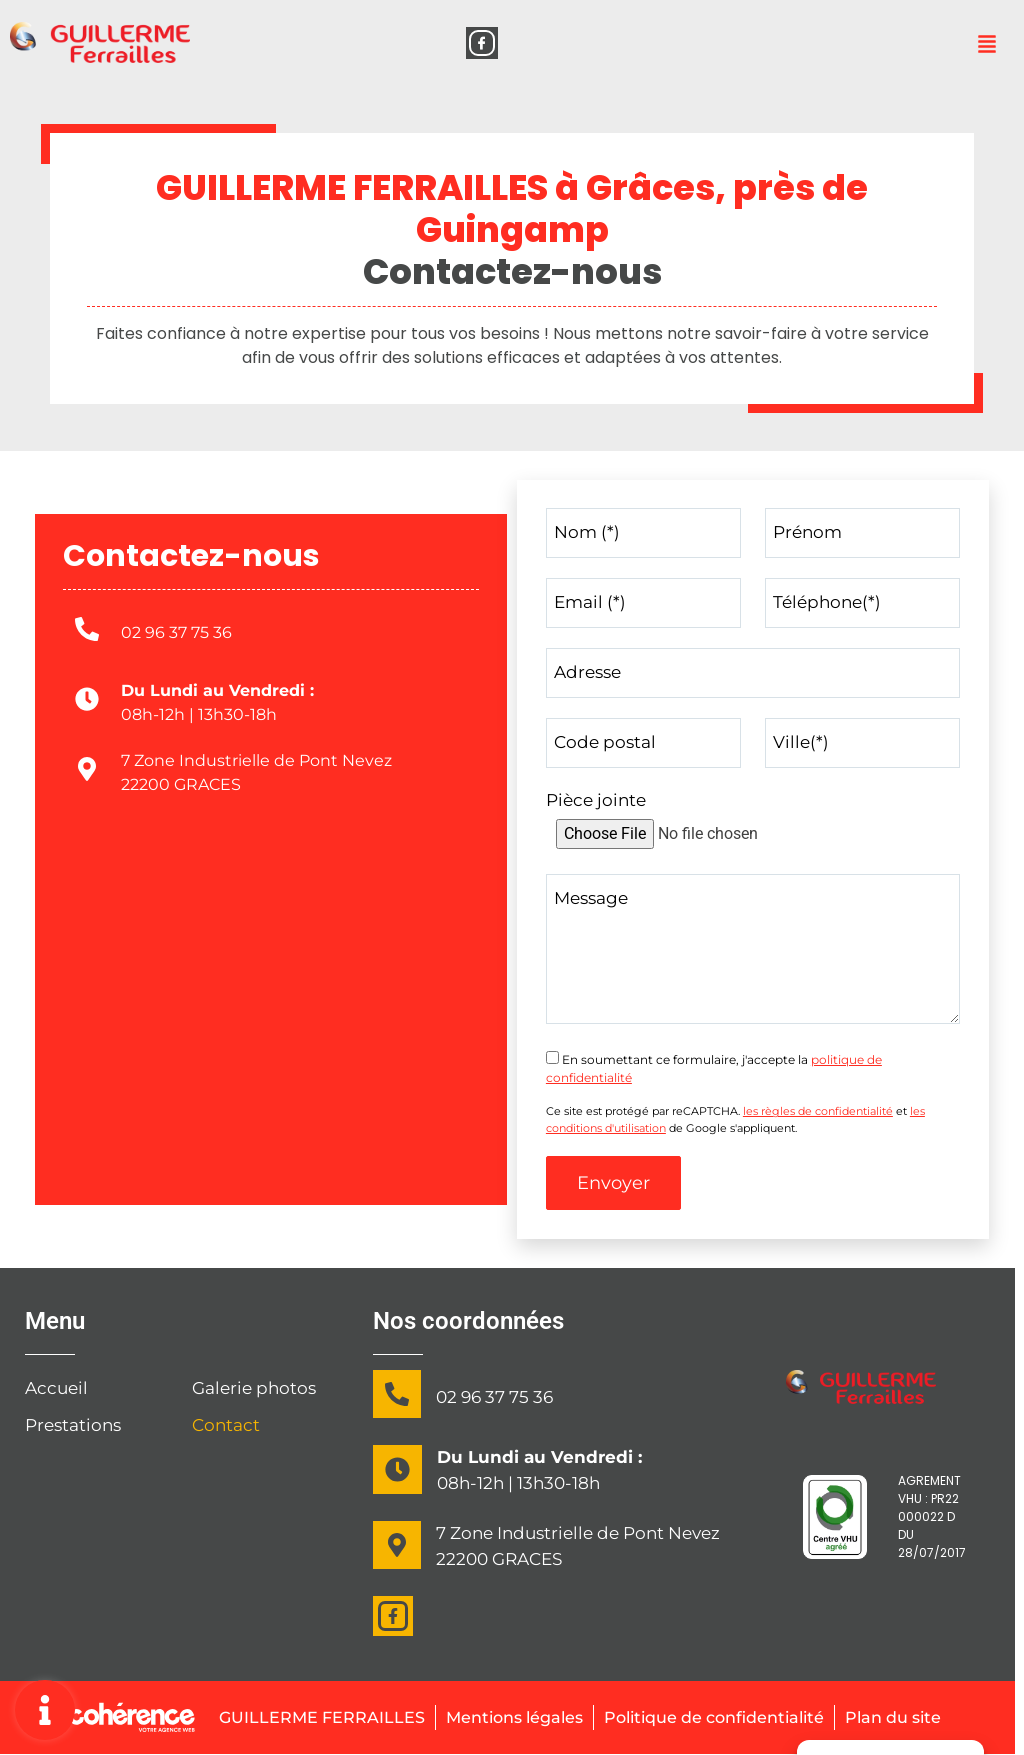  What do you see at coordinates (226, 1426) in the screenshot?
I see `Contact` at bounding box center [226, 1426].